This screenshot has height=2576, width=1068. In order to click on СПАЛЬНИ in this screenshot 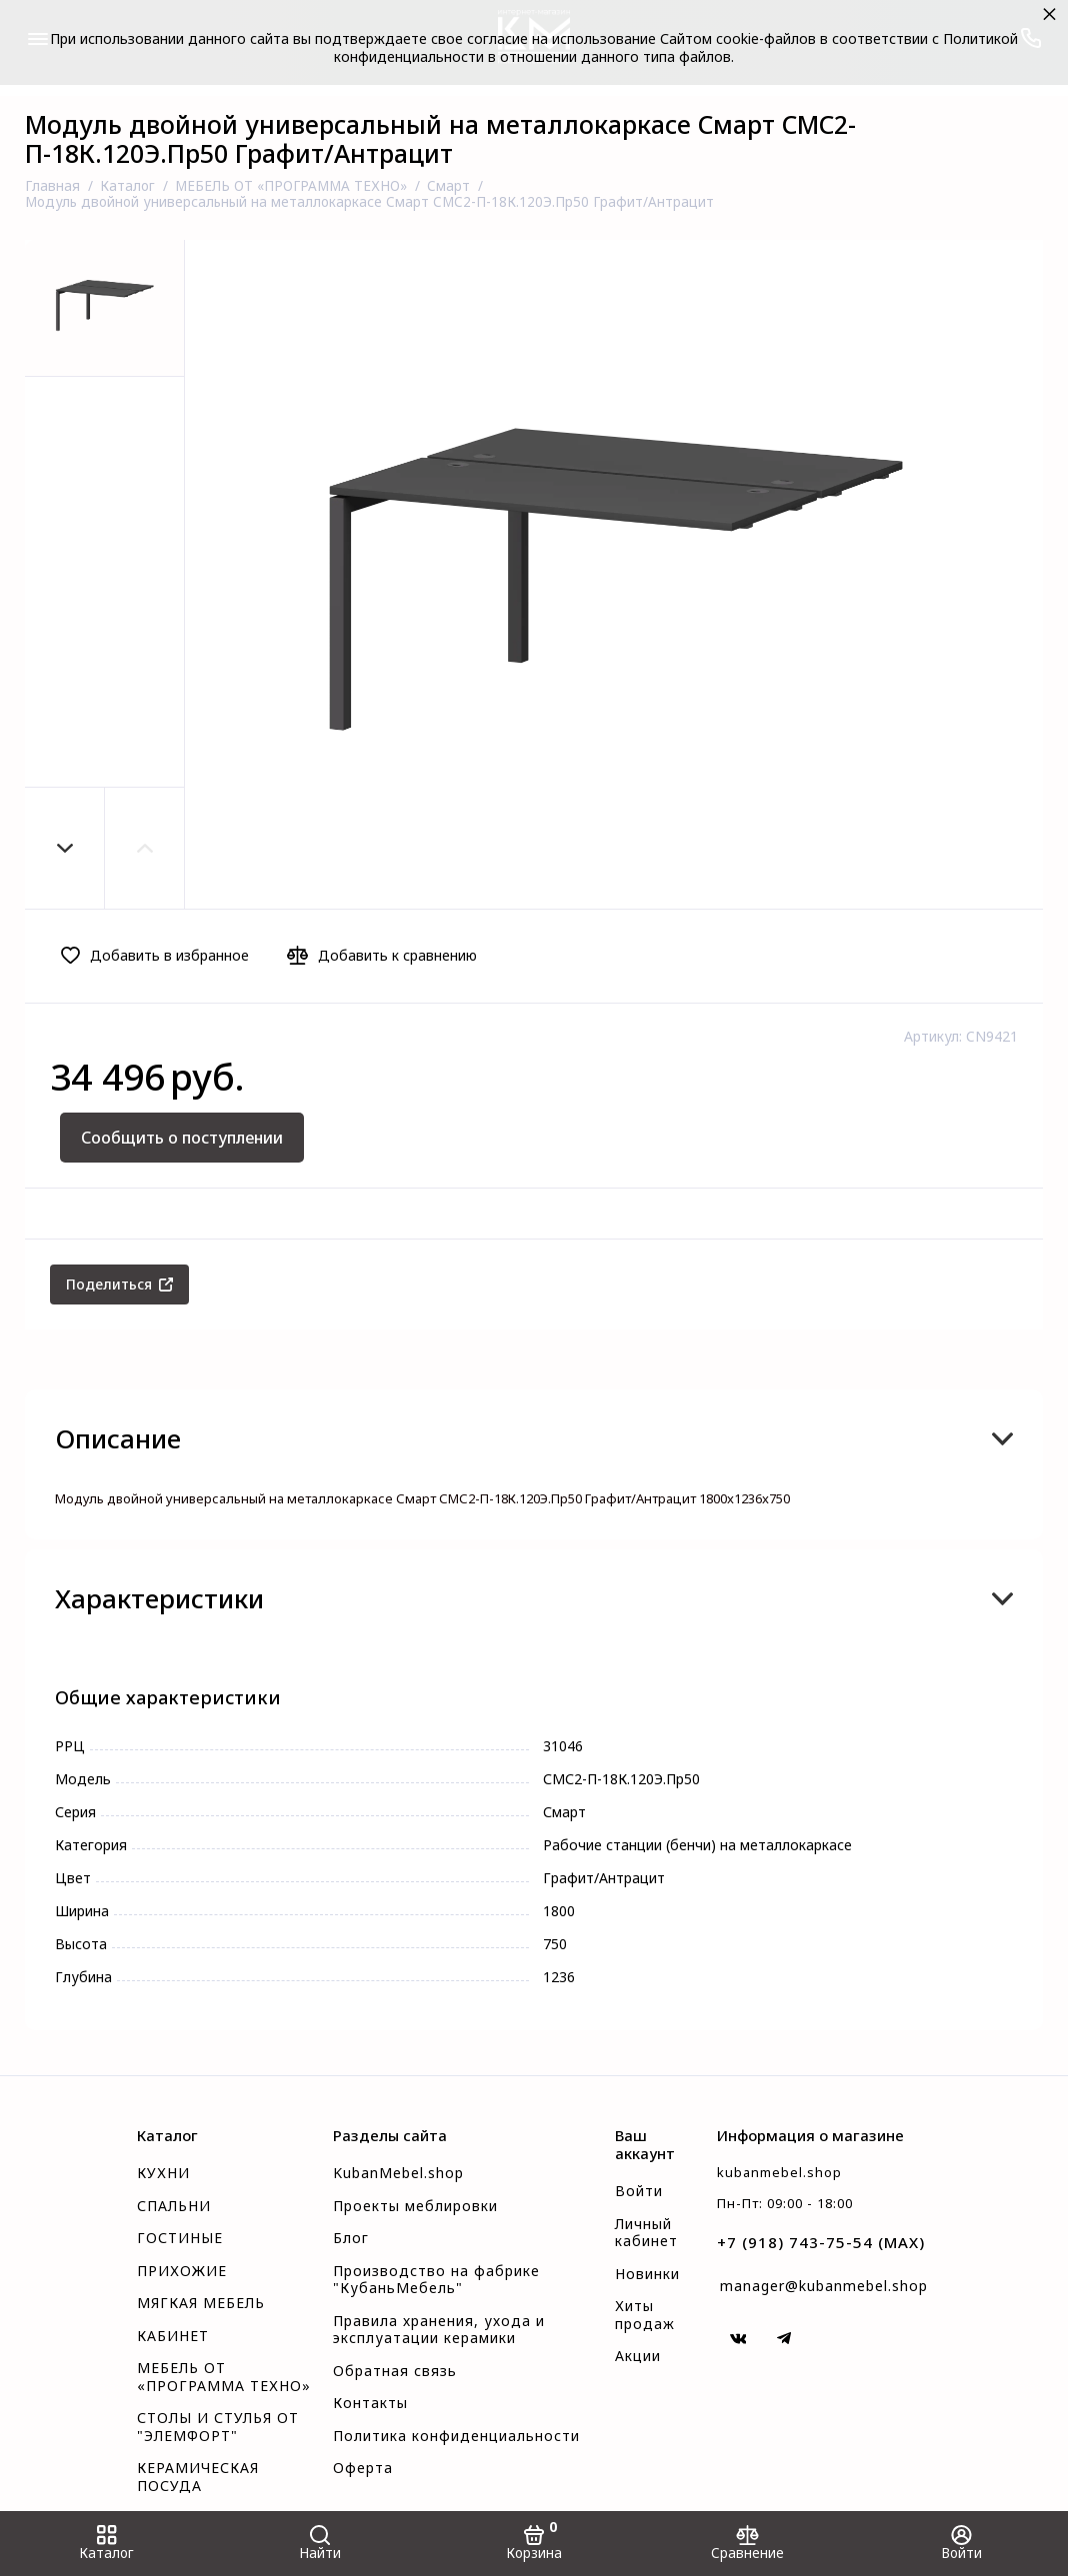, I will do `click(174, 2206)`.